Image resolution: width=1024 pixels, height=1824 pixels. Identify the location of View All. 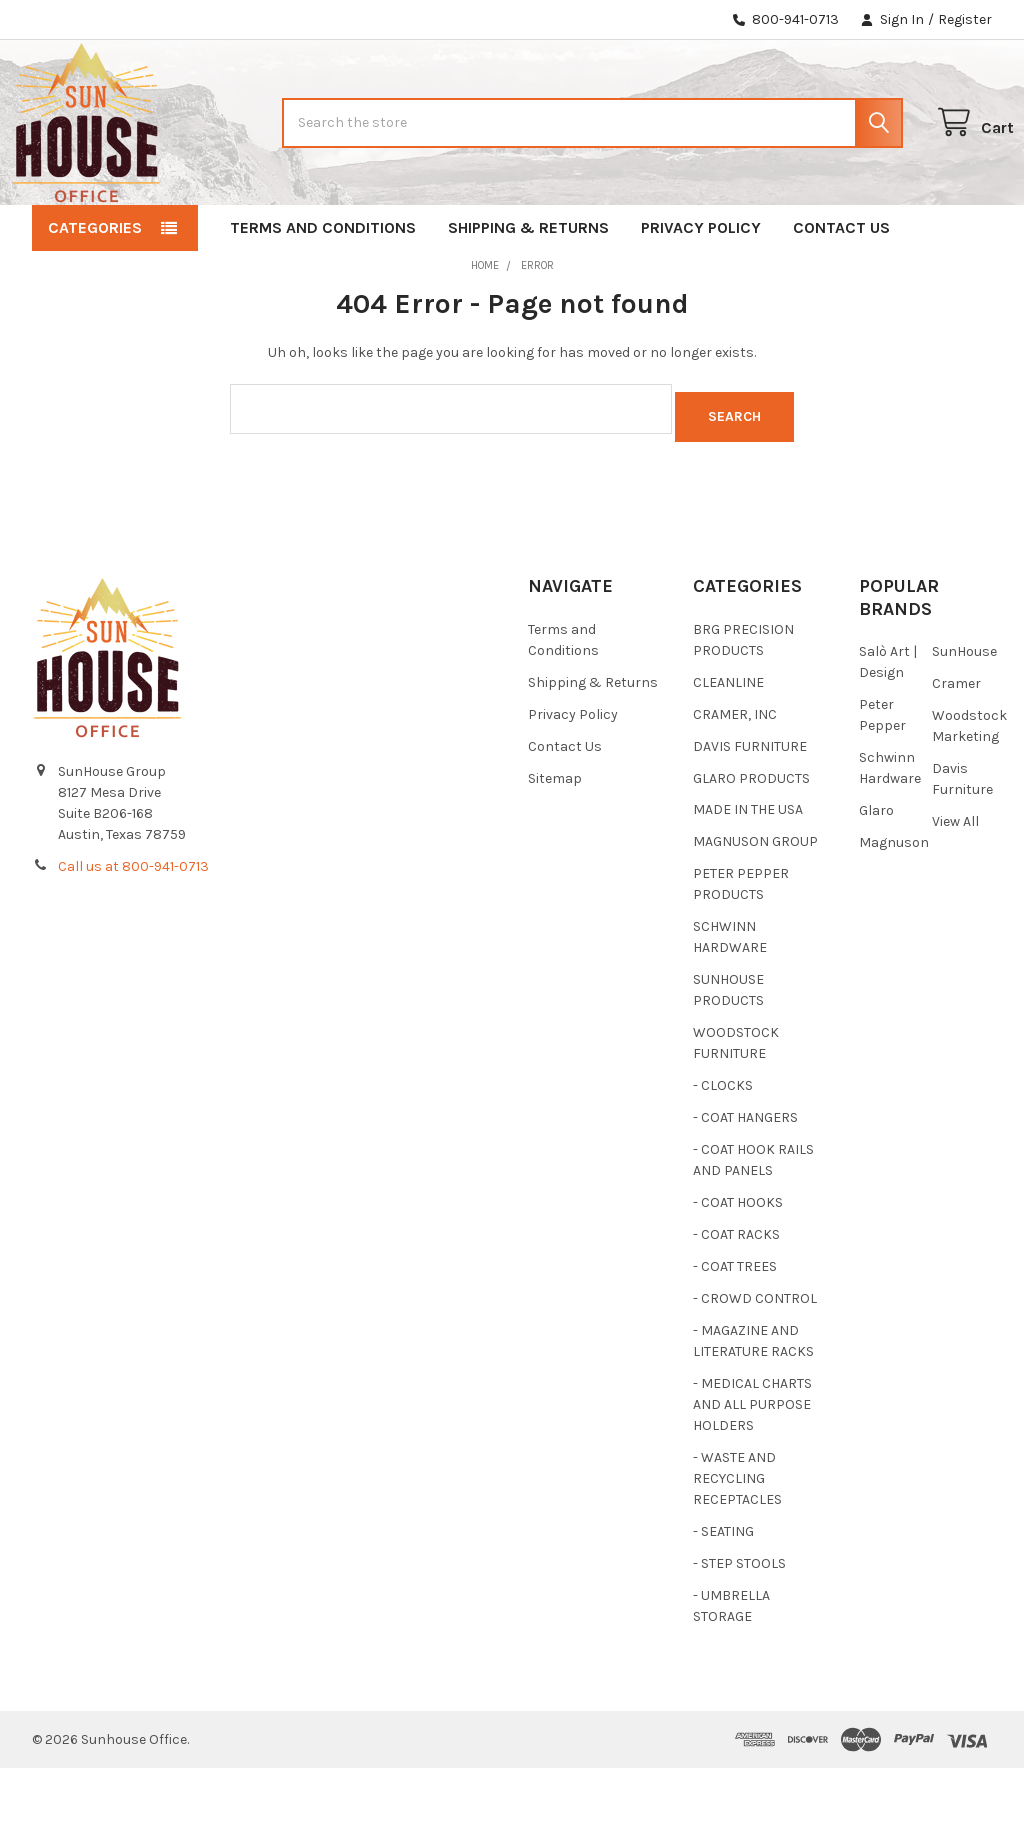
(955, 877).